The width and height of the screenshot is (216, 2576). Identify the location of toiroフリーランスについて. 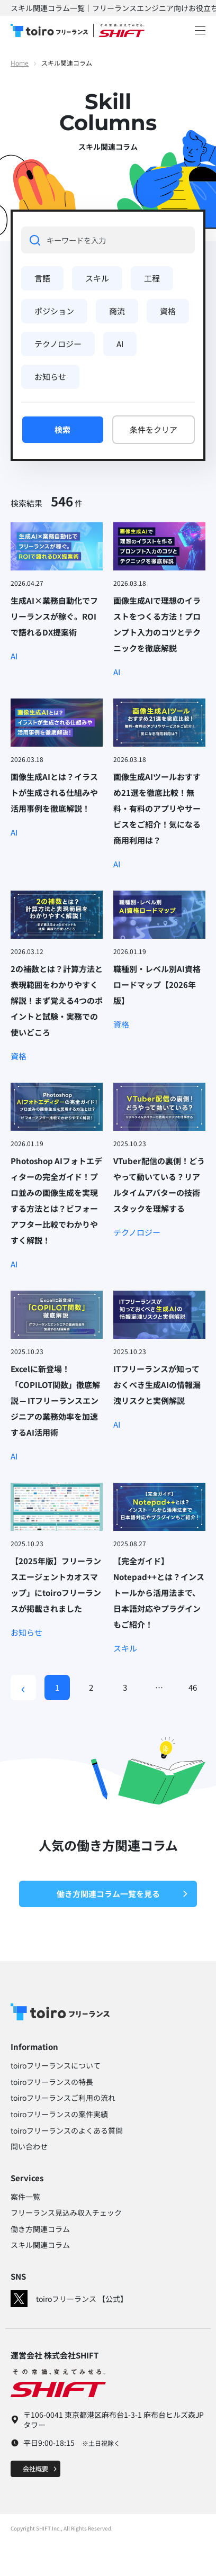
(56, 2065).